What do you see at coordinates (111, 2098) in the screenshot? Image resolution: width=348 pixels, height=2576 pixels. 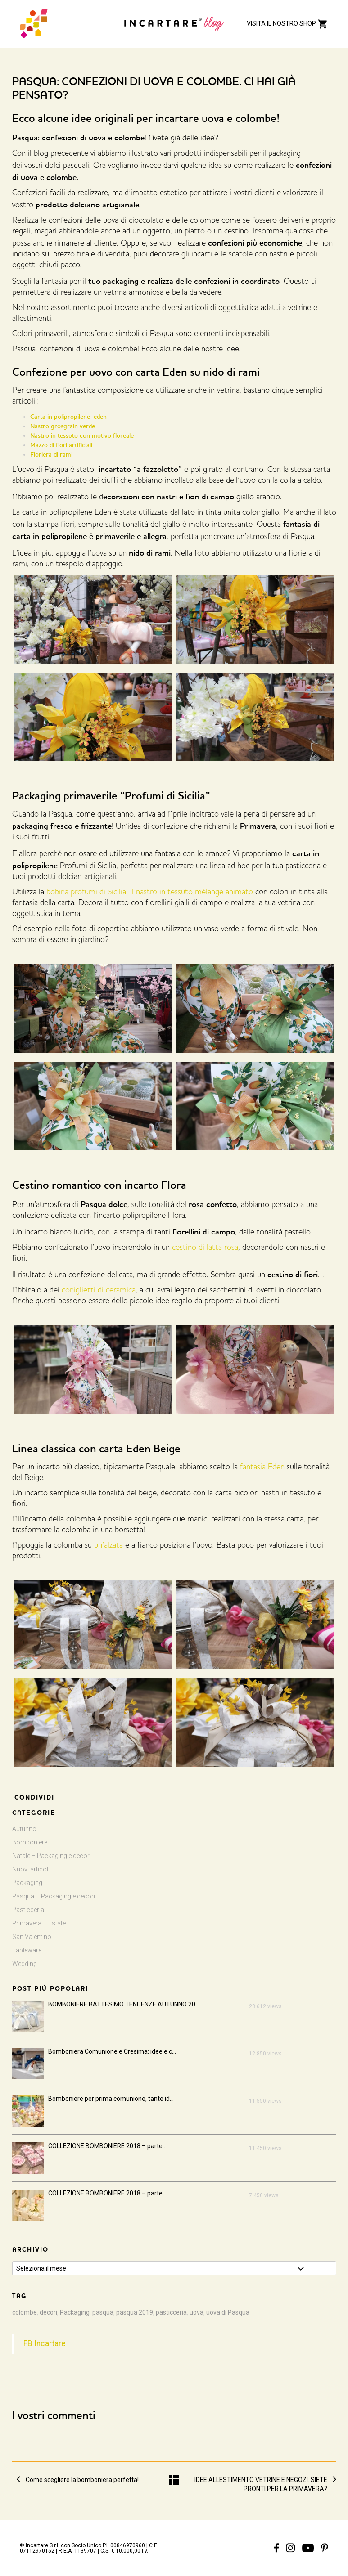 I see `Bomboniere per prima comunione, tante id...` at bounding box center [111, 2098].